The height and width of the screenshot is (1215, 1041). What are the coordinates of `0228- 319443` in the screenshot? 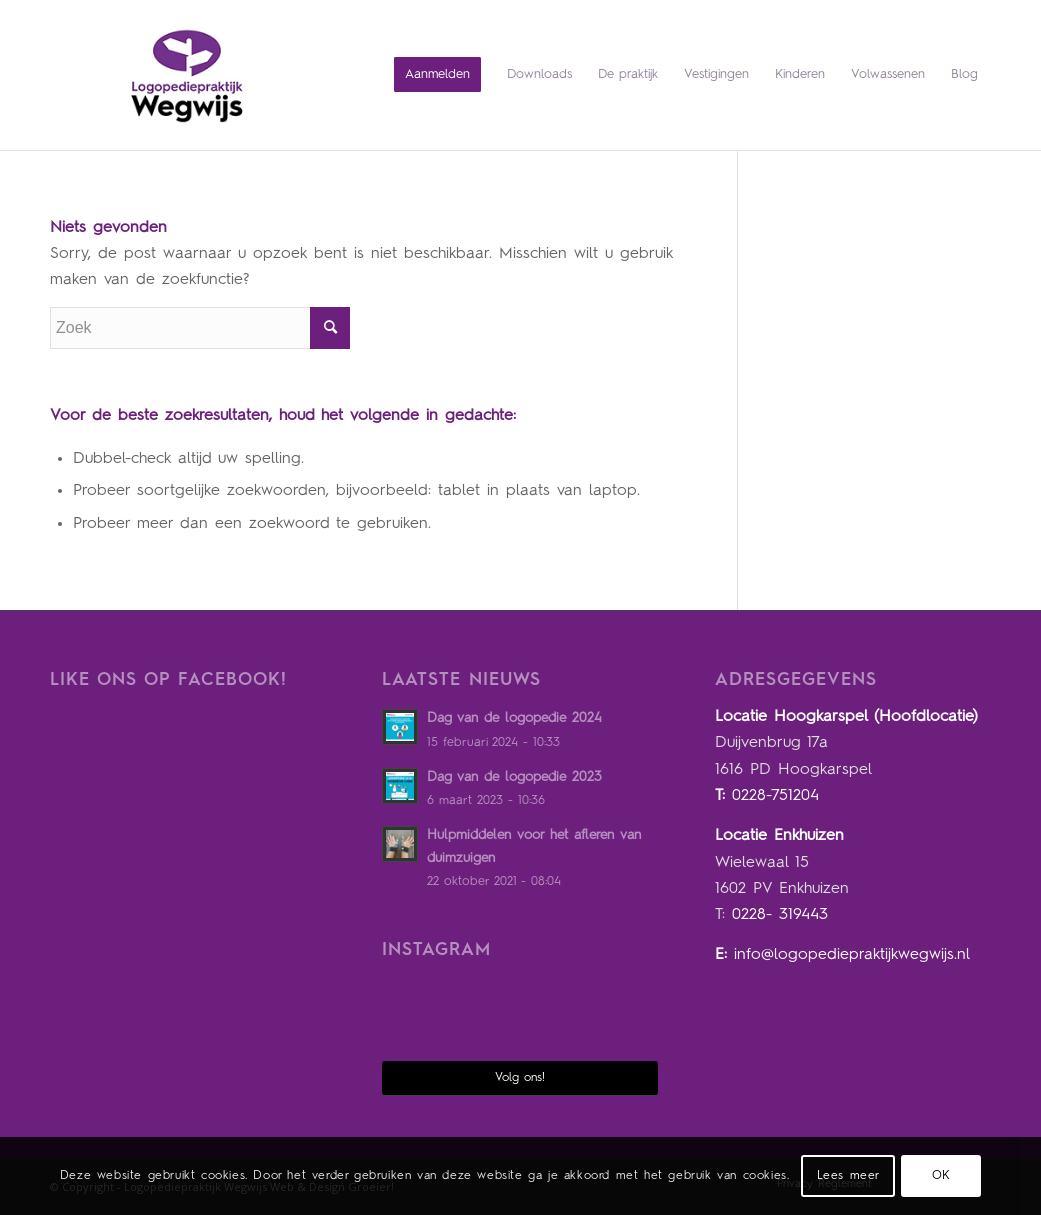 It's located at (780, 915).